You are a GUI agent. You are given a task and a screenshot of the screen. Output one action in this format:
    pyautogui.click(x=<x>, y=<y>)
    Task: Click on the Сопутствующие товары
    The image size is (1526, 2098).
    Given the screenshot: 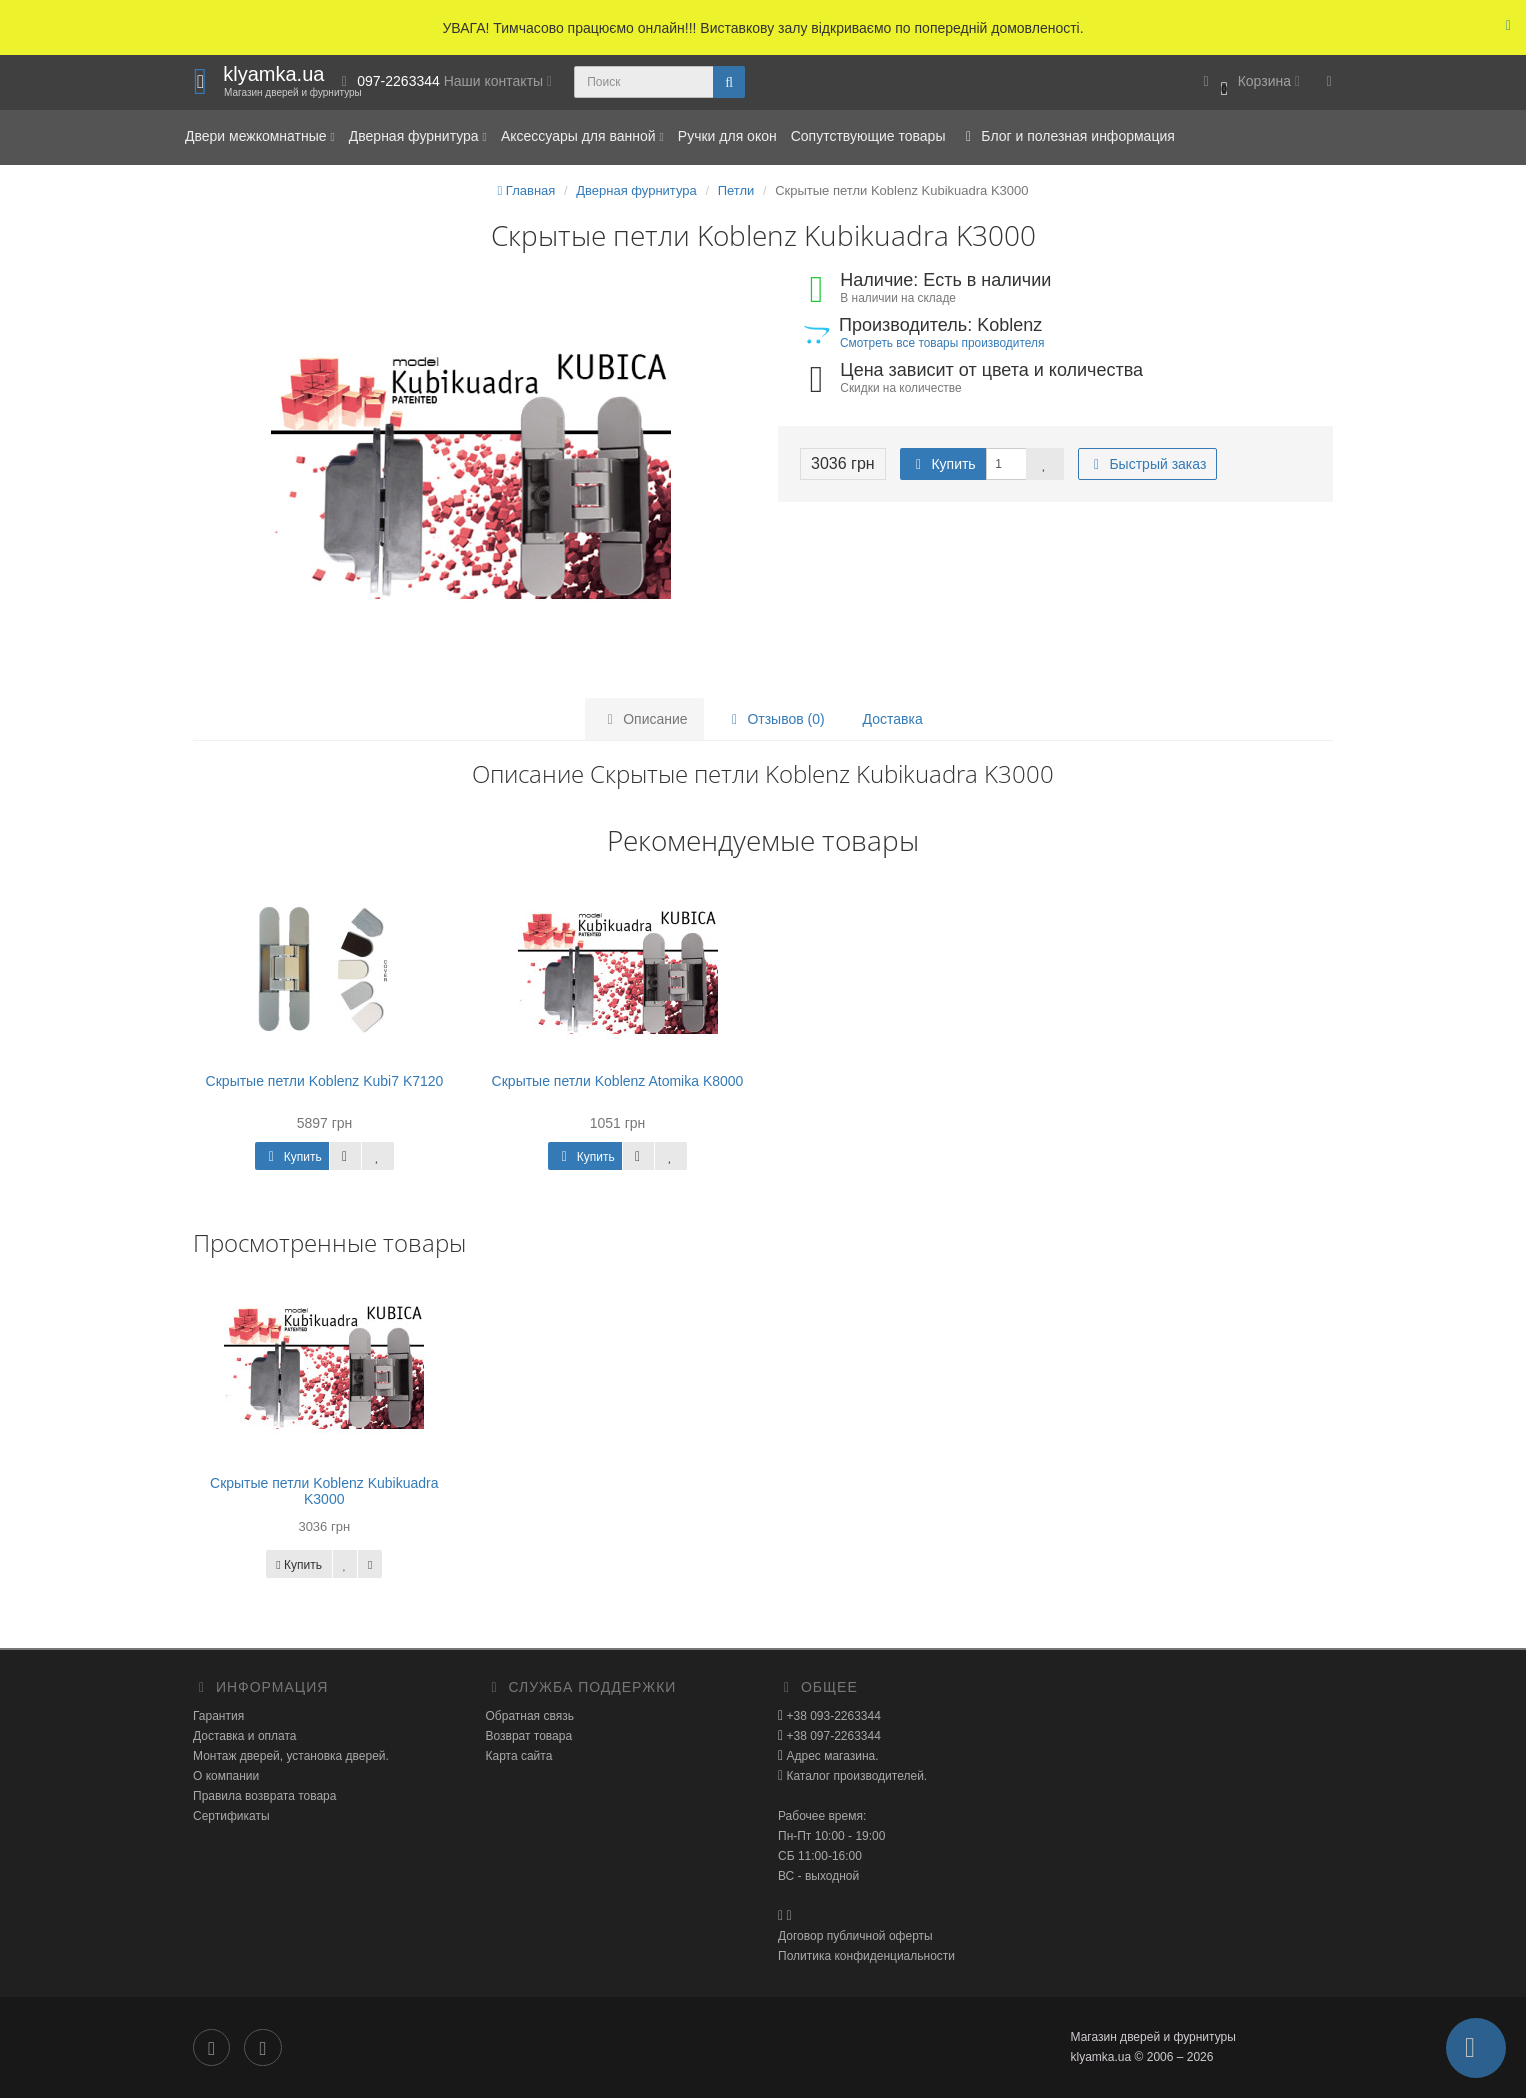 What is the action you would take?
    pyautogui.click(x=868, y=136)
    